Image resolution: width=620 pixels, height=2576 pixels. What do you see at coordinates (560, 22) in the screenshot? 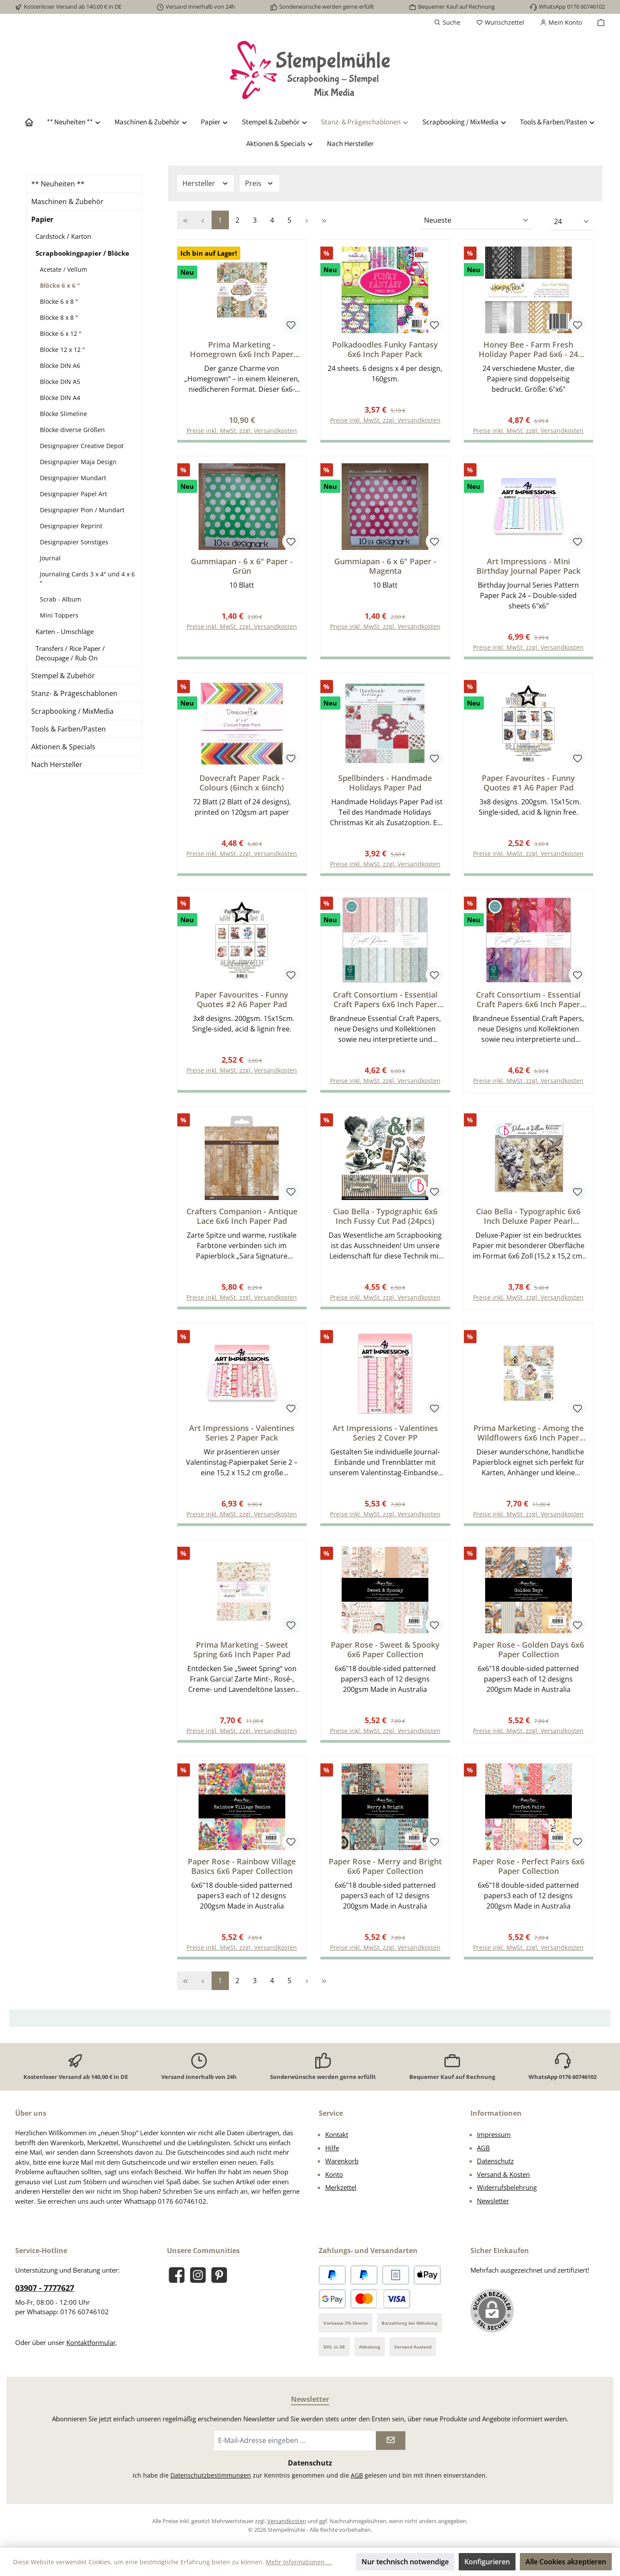
I see `[Mein Konto]` at bounding box center [560, 22].